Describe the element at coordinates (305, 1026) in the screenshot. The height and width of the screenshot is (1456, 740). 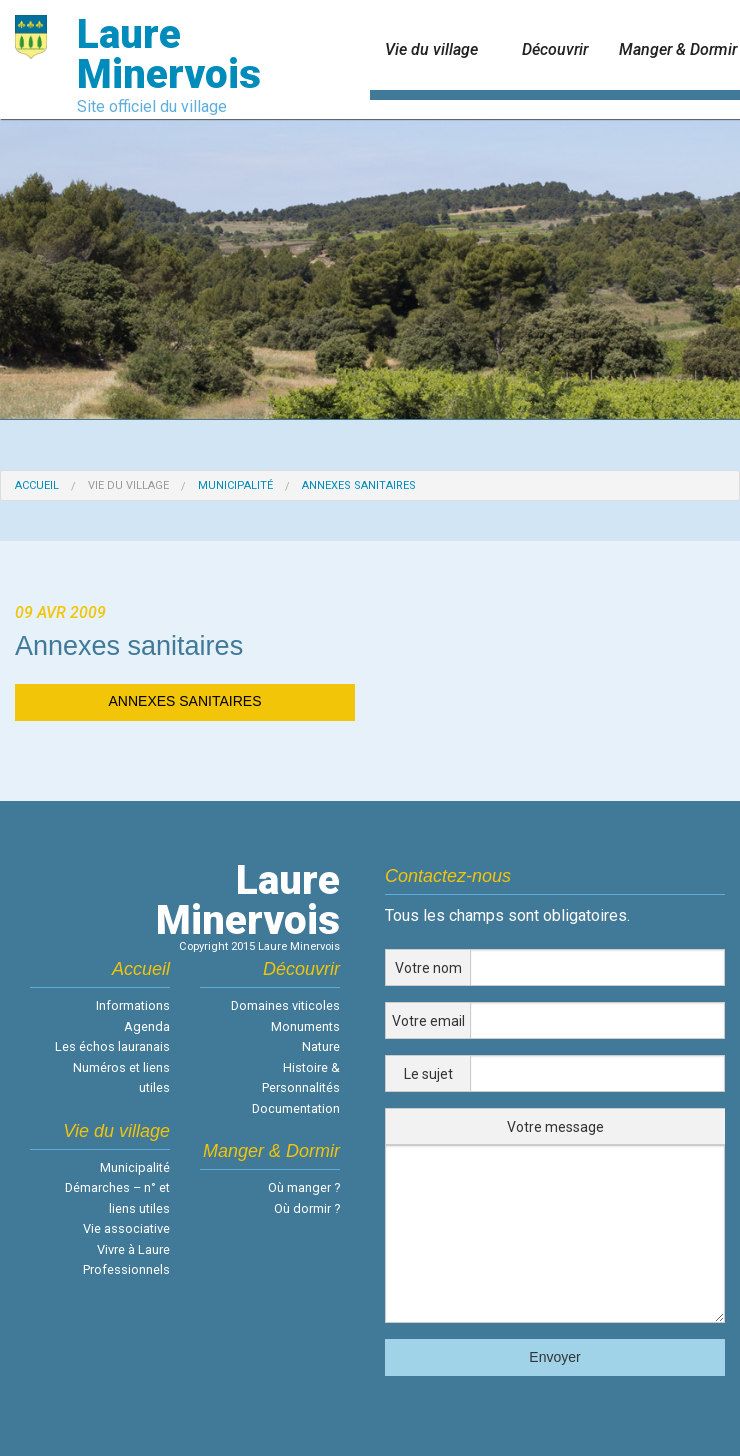
I see `Monuments` at that location.